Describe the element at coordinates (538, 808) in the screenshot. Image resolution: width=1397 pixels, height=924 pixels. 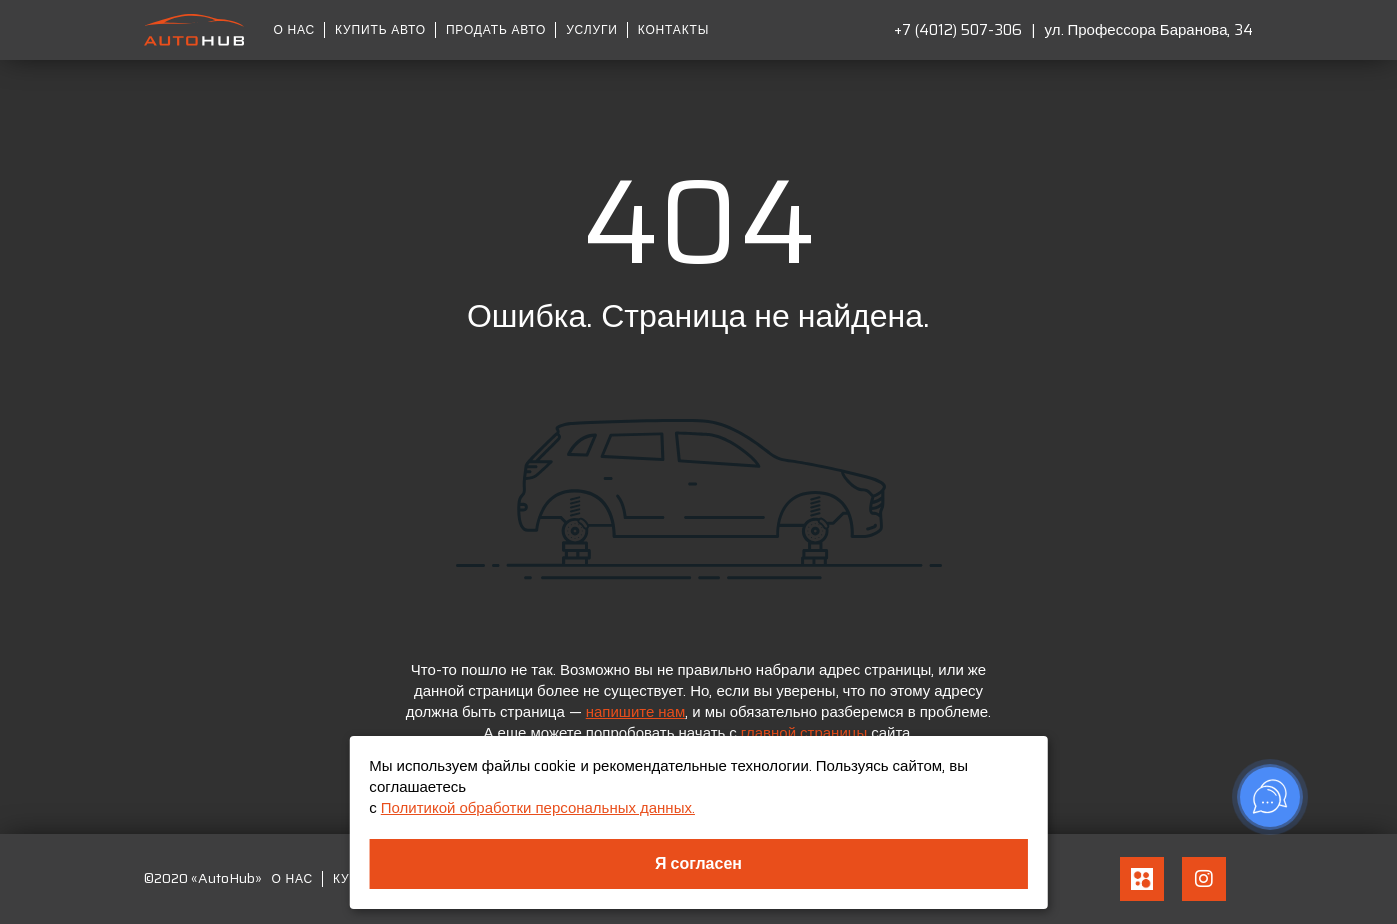
I see `Политикой обработки персональных данных.` at that location.